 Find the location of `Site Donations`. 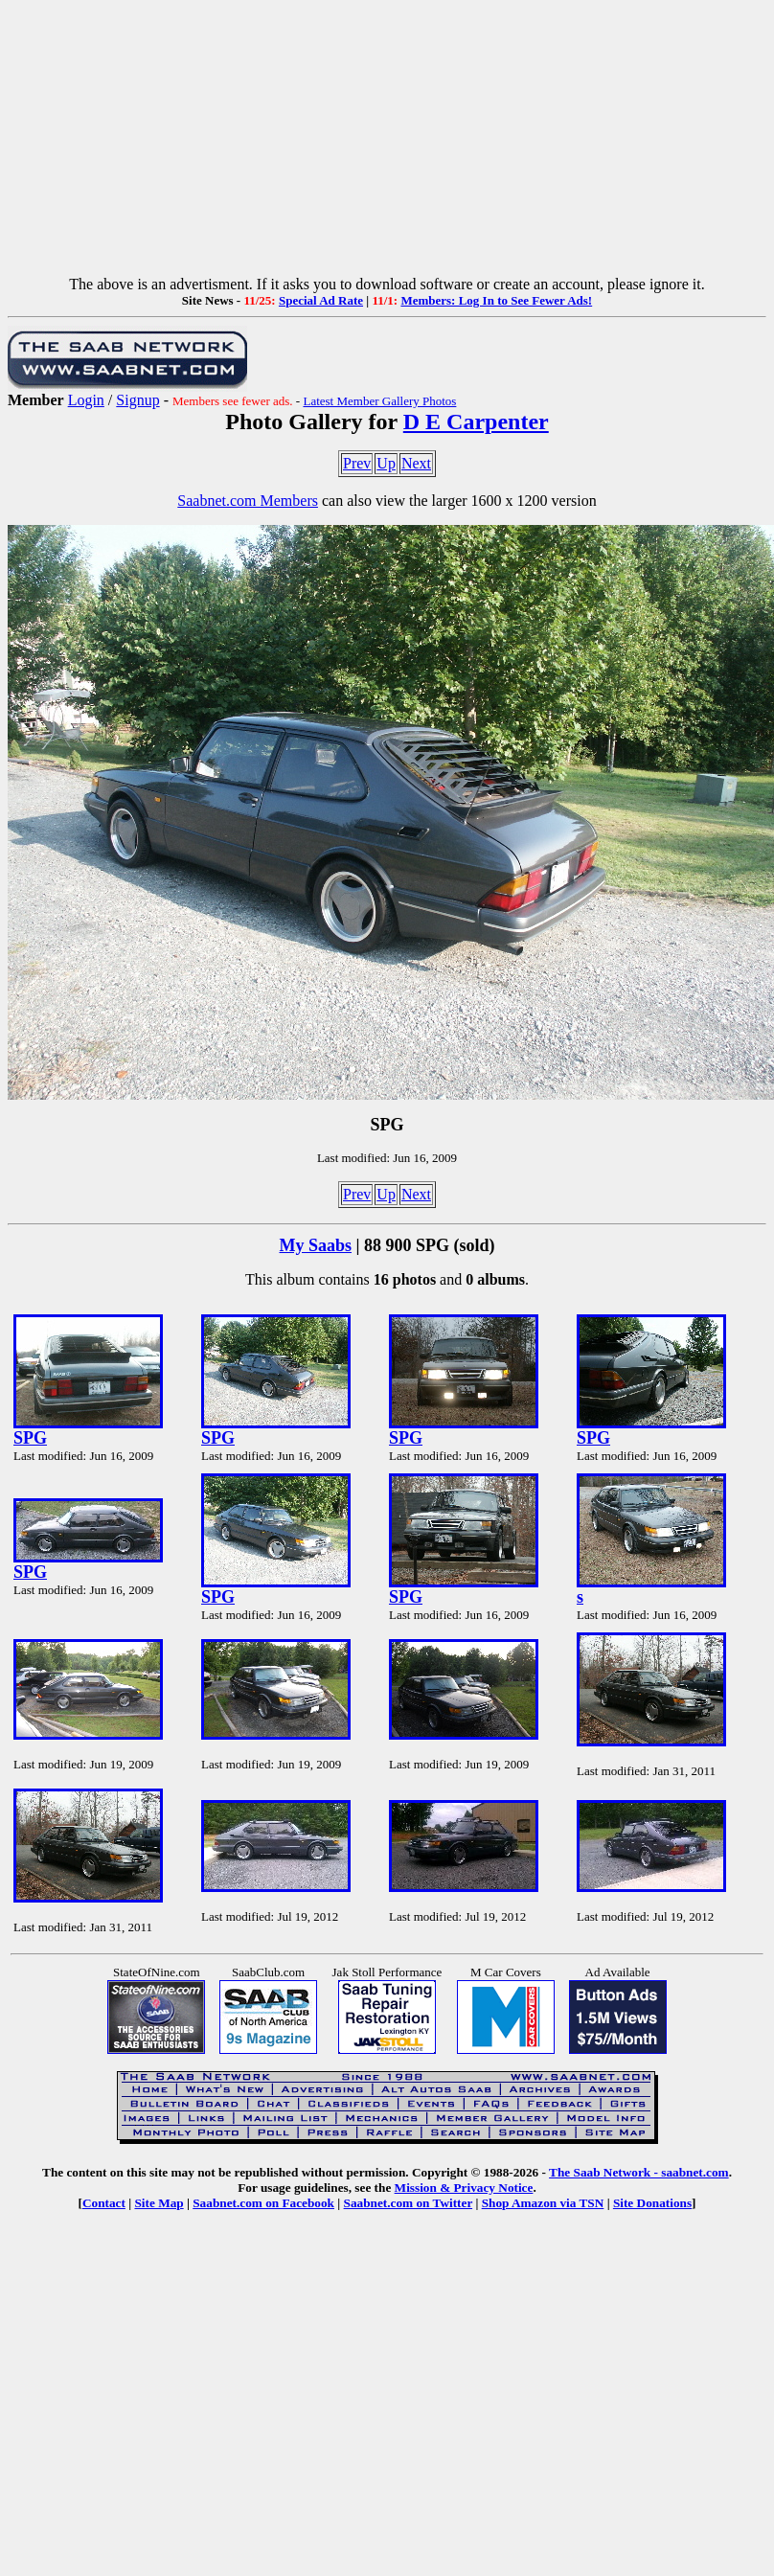

Site Donations is located at coordinates (652, 2203).